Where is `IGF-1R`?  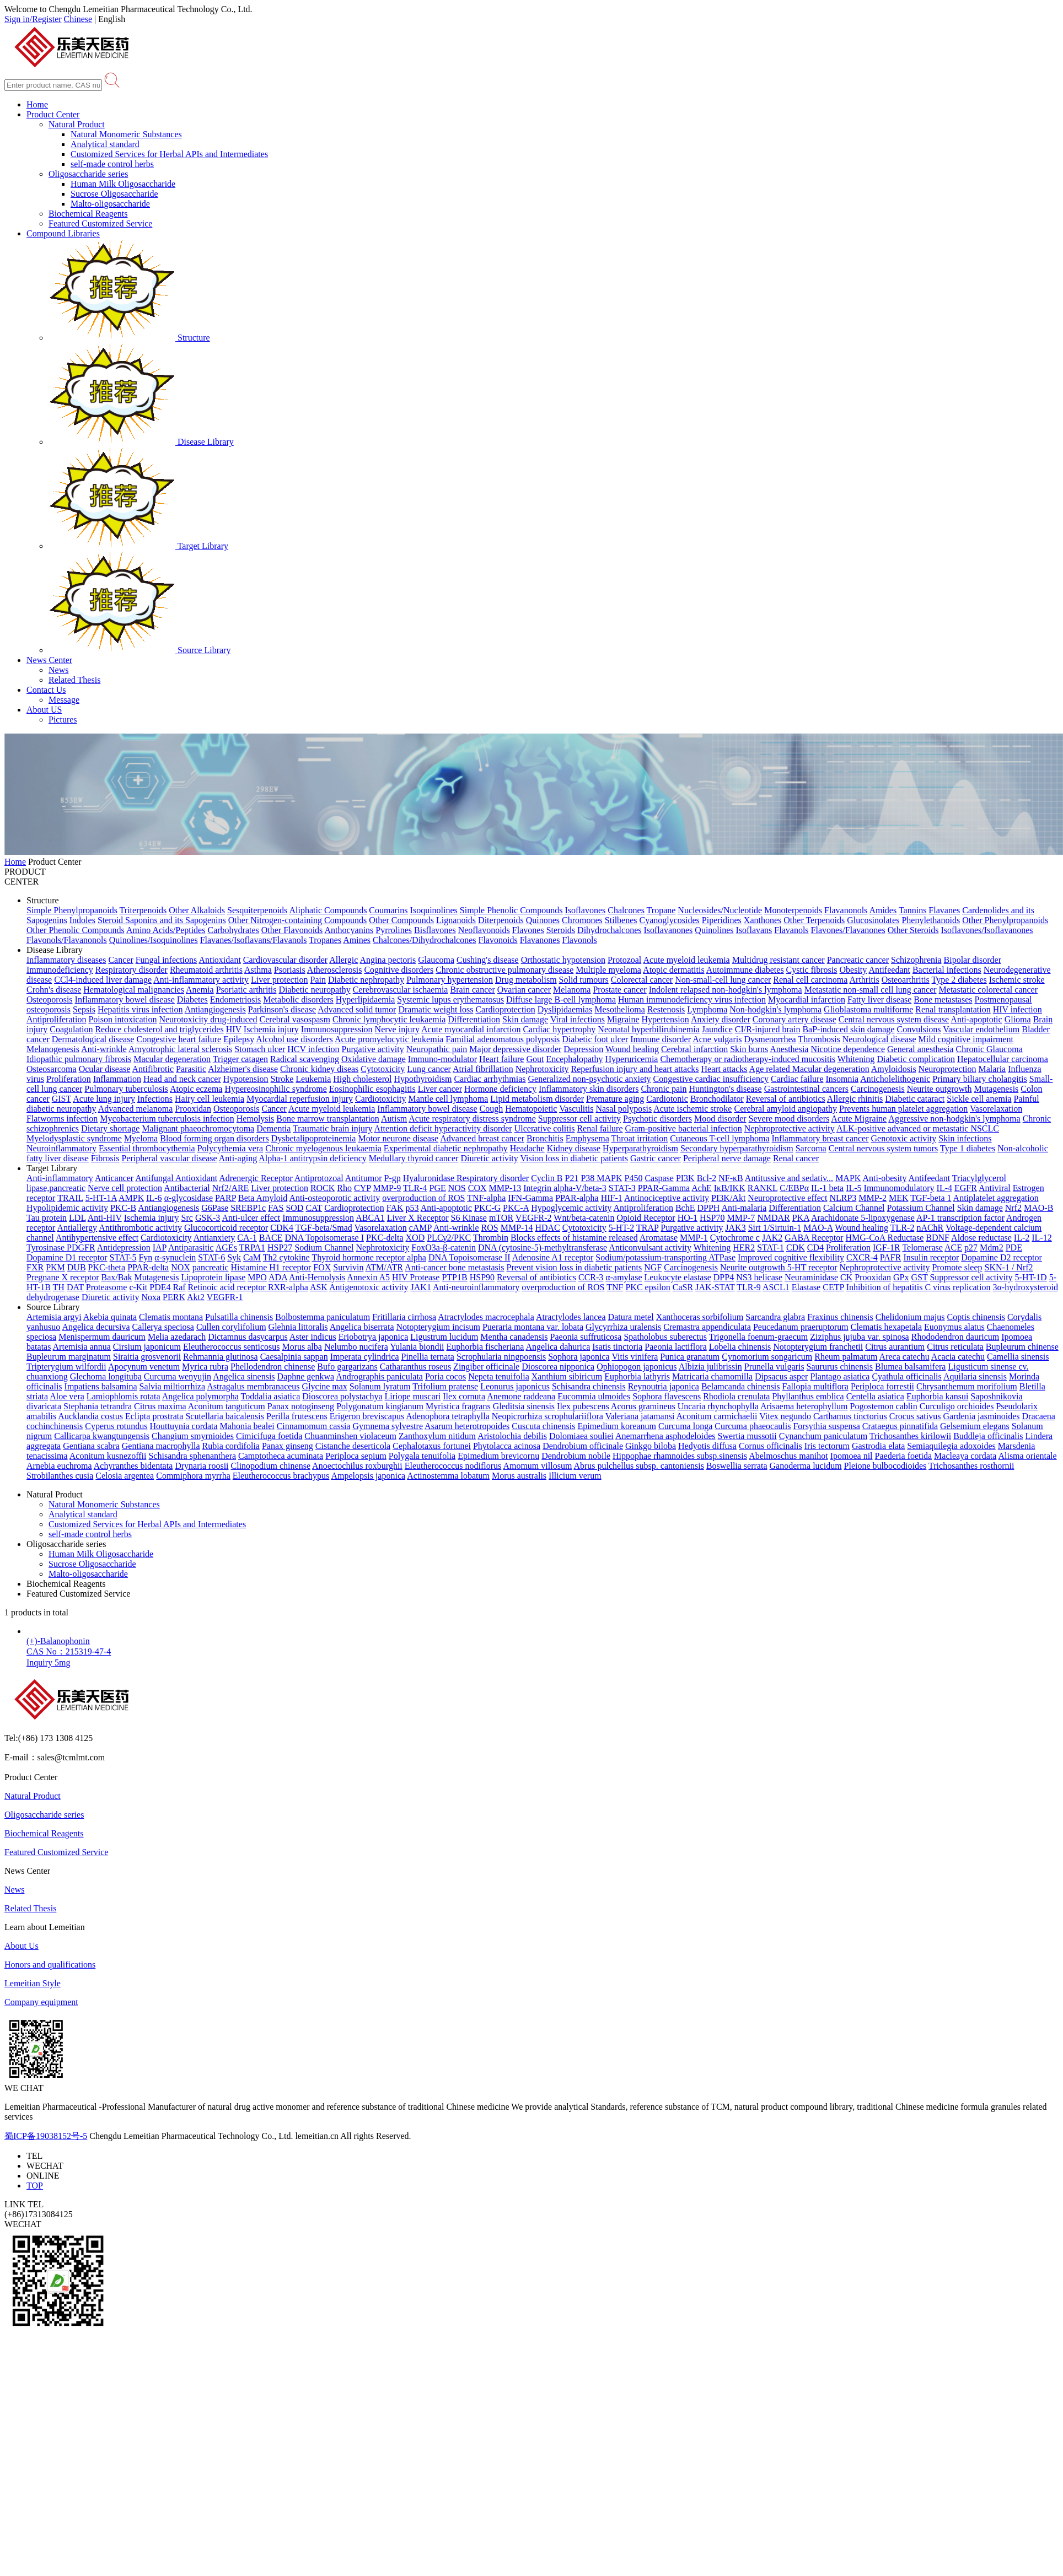 IGF-1R is located at coordinates (886, 1247).